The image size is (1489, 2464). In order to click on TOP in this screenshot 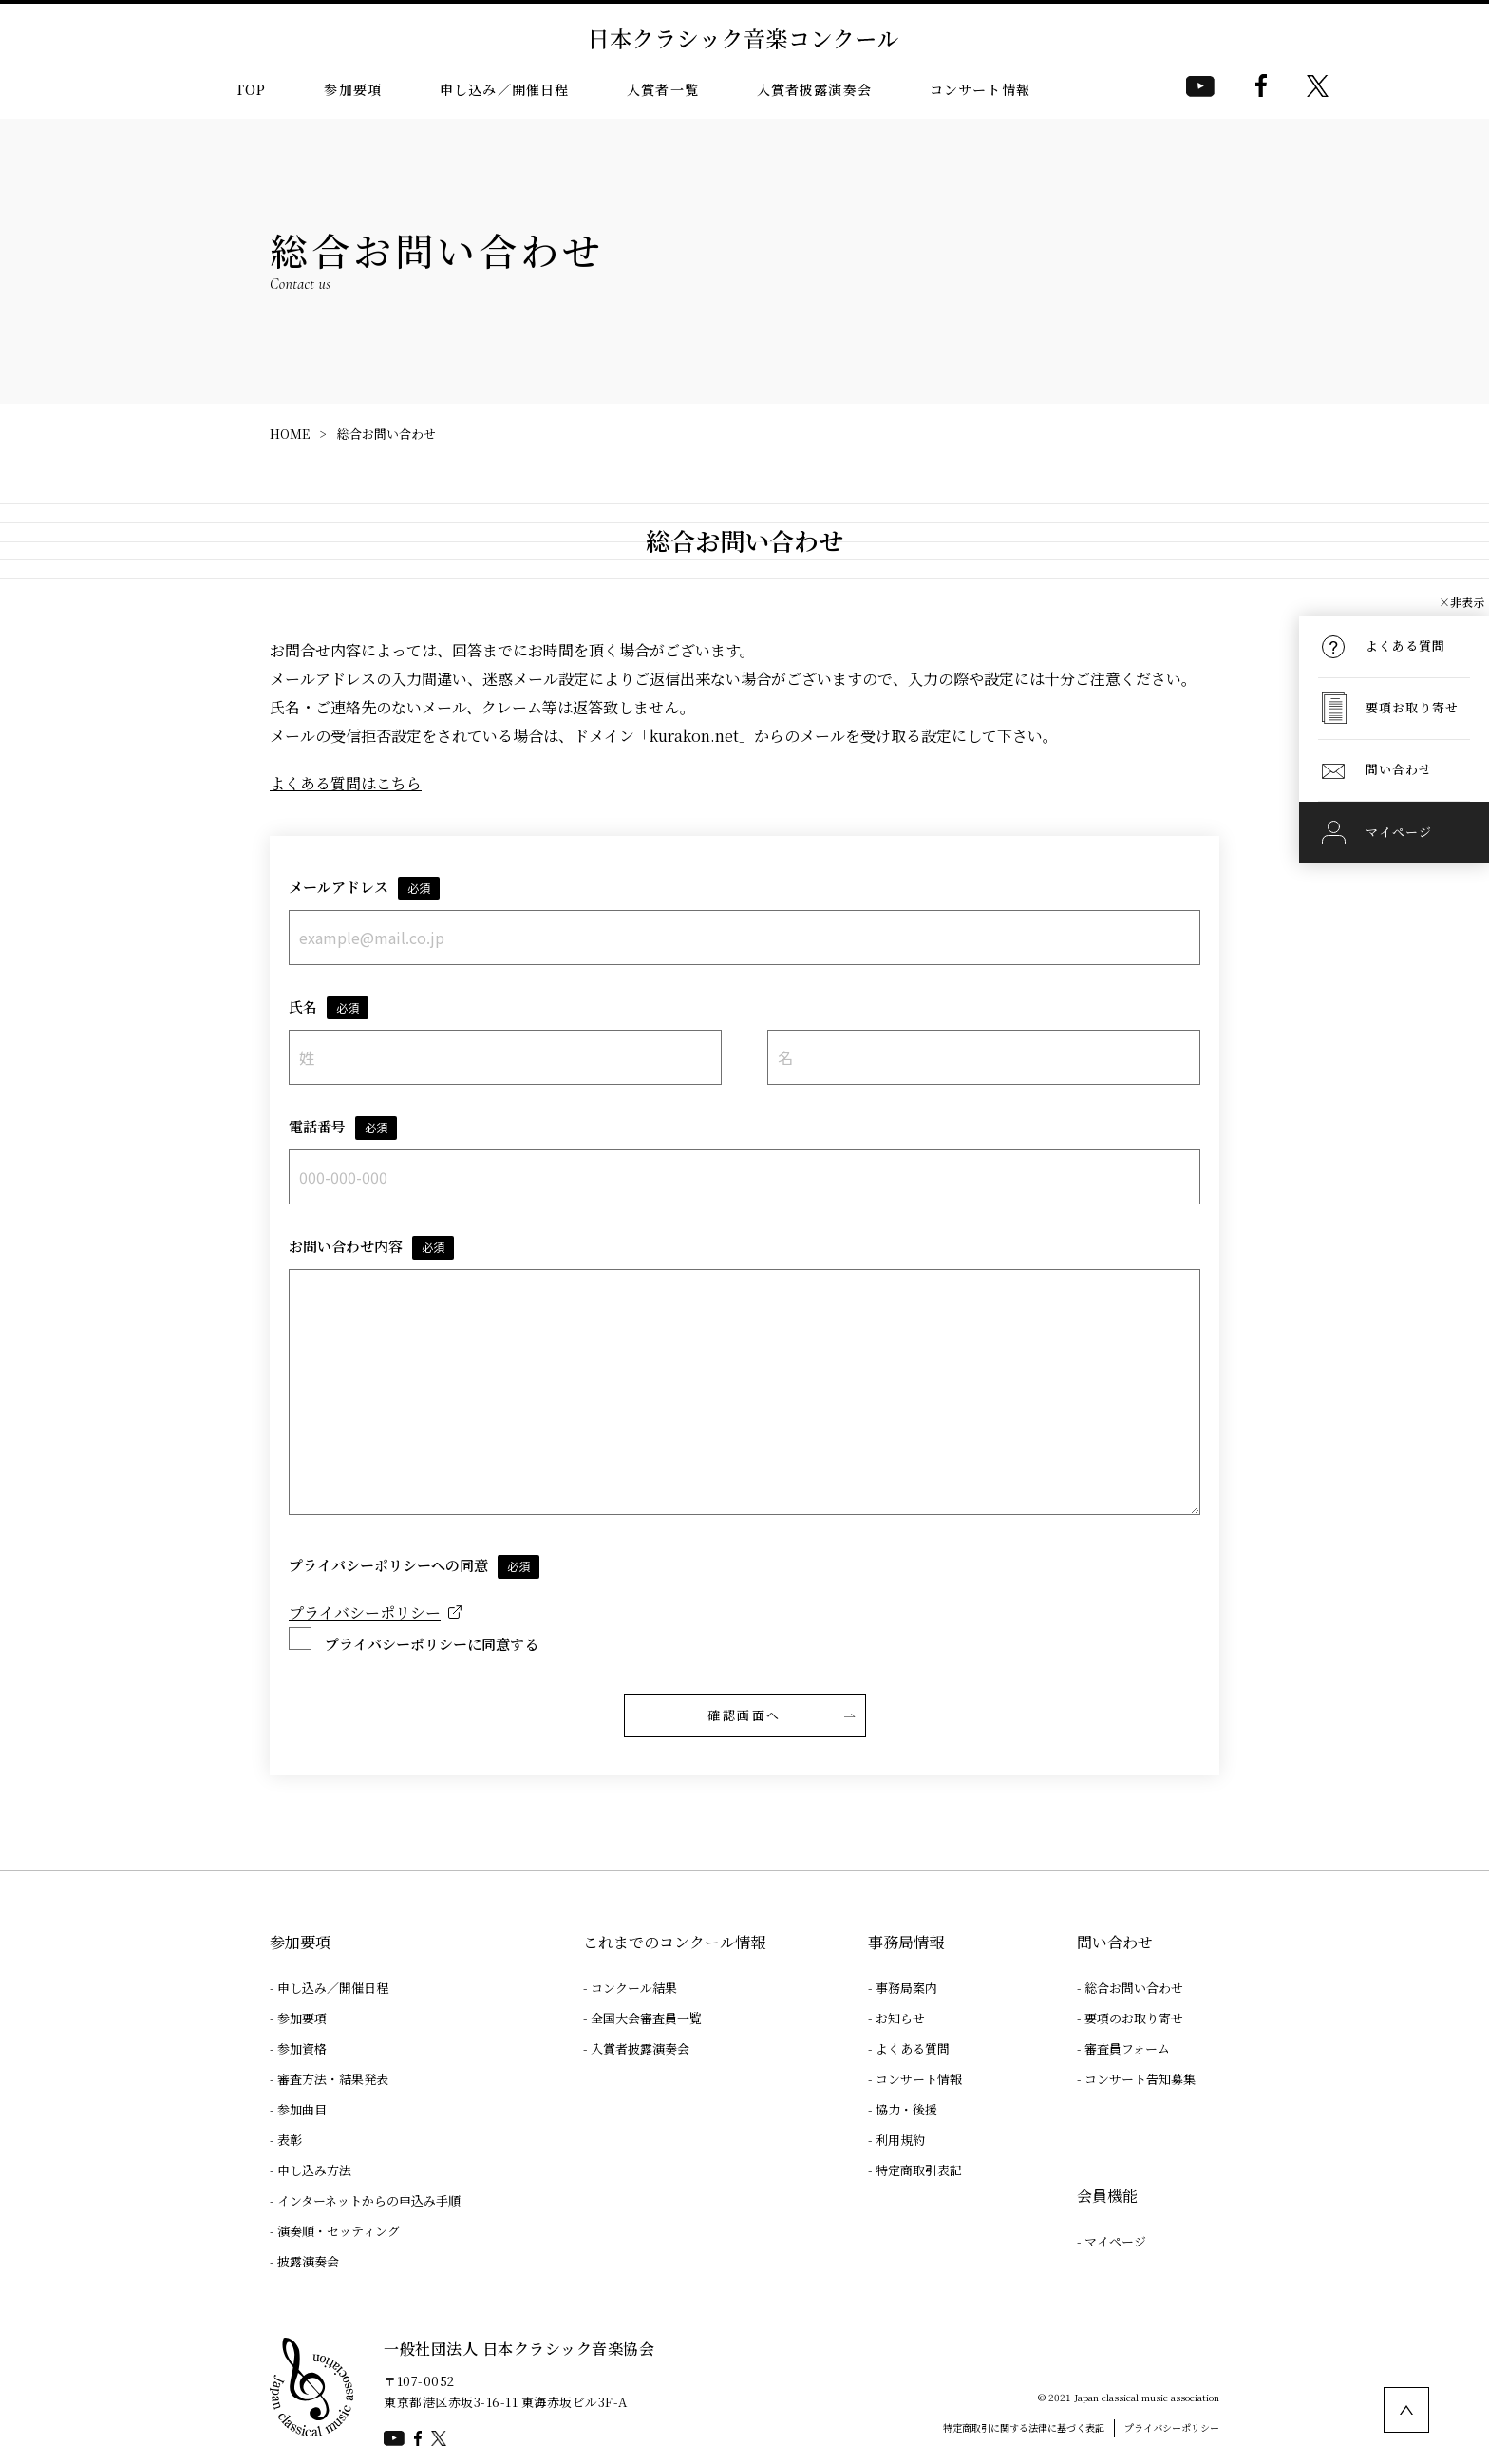, I will do `click(251, 89)`.